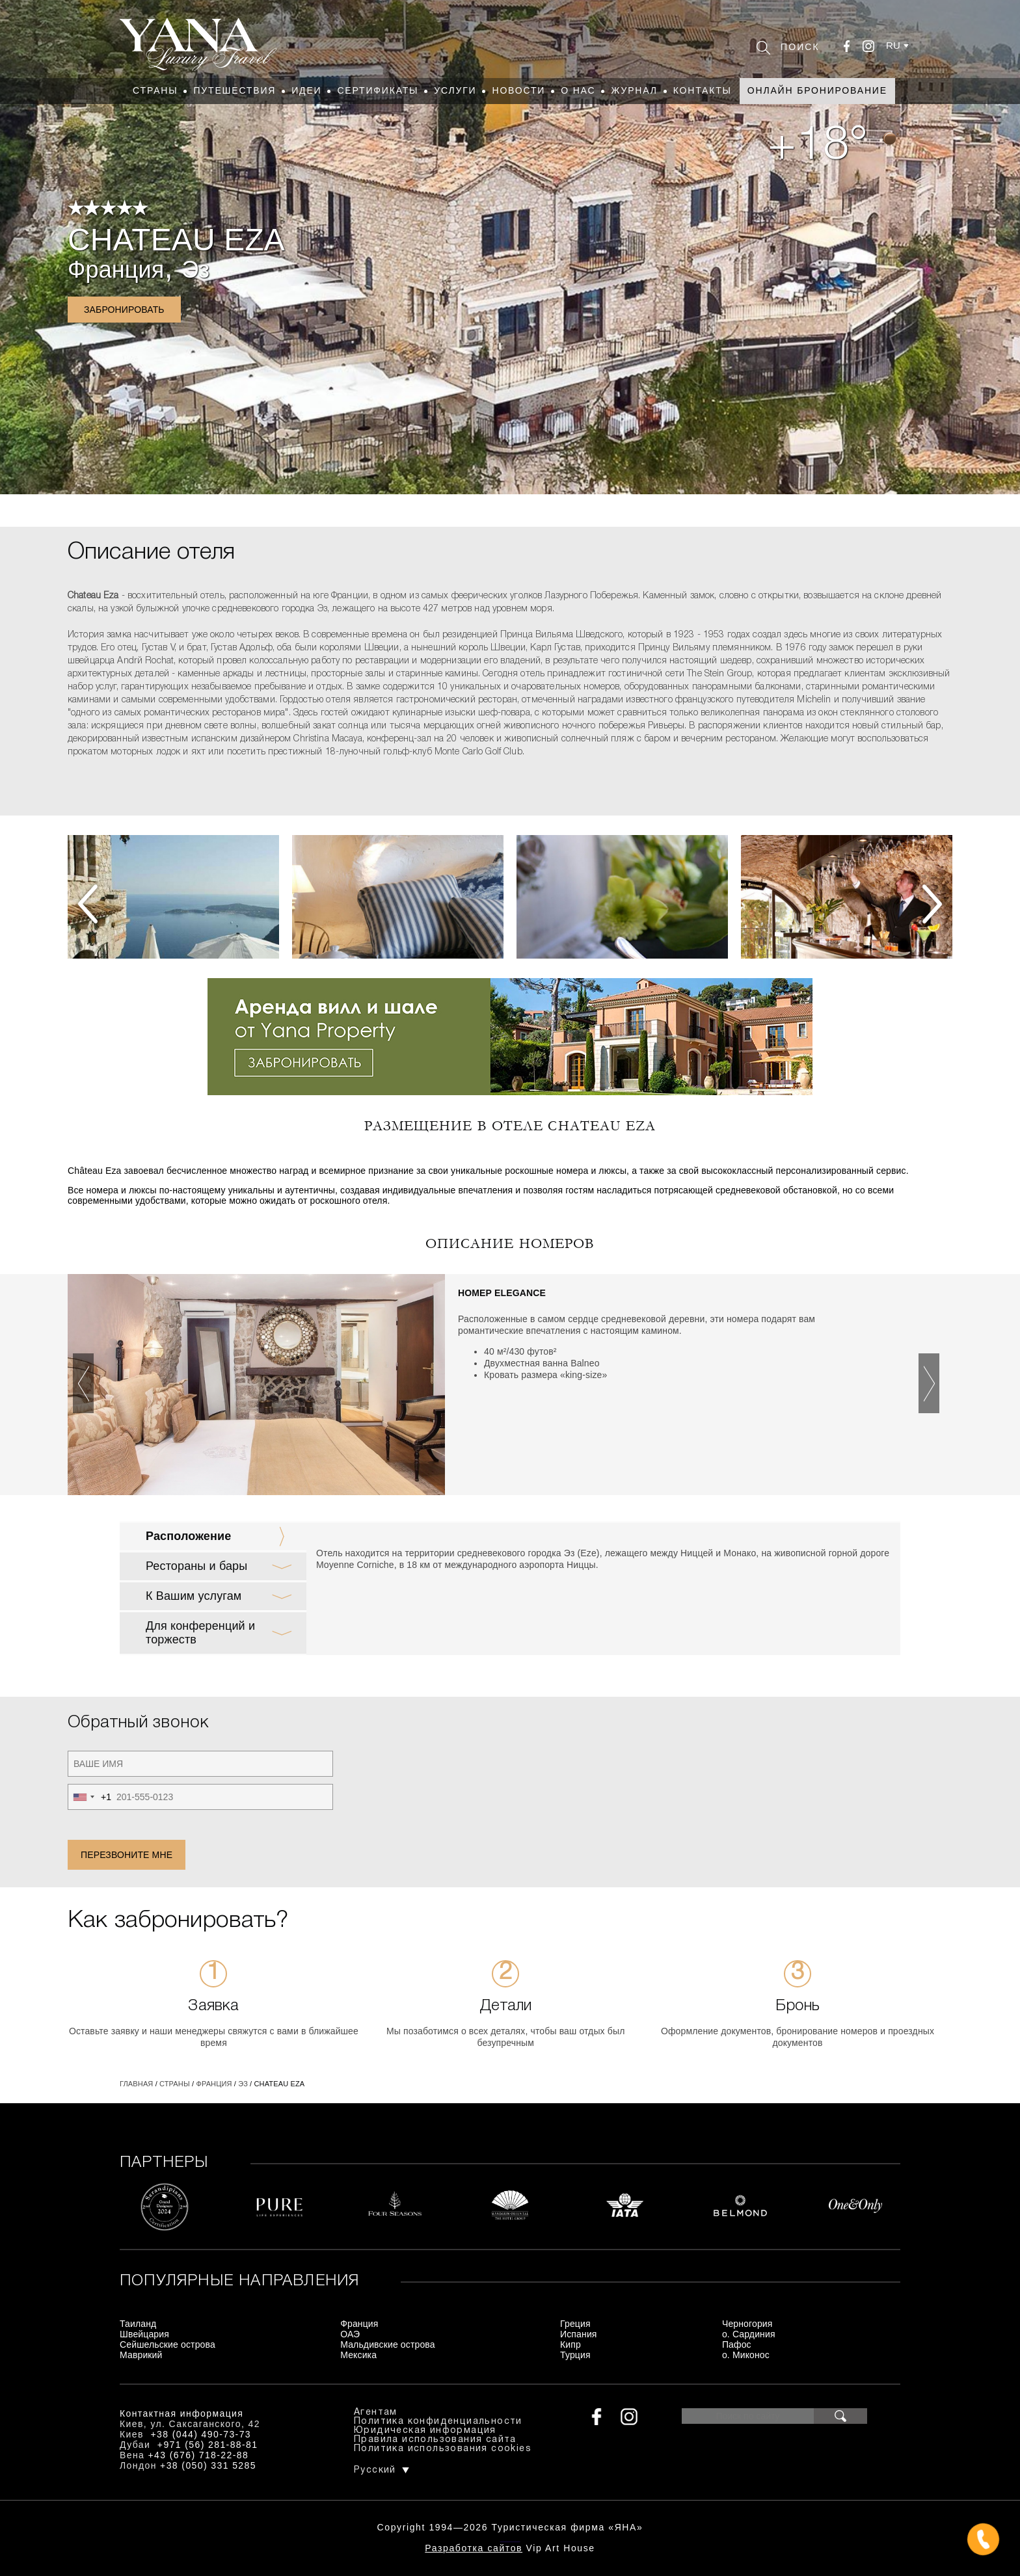 The image size is (1020, 2576). Describe the element at coordinates (126, 1855) in the screenshot. I see `Перезвоните мне` at that location.